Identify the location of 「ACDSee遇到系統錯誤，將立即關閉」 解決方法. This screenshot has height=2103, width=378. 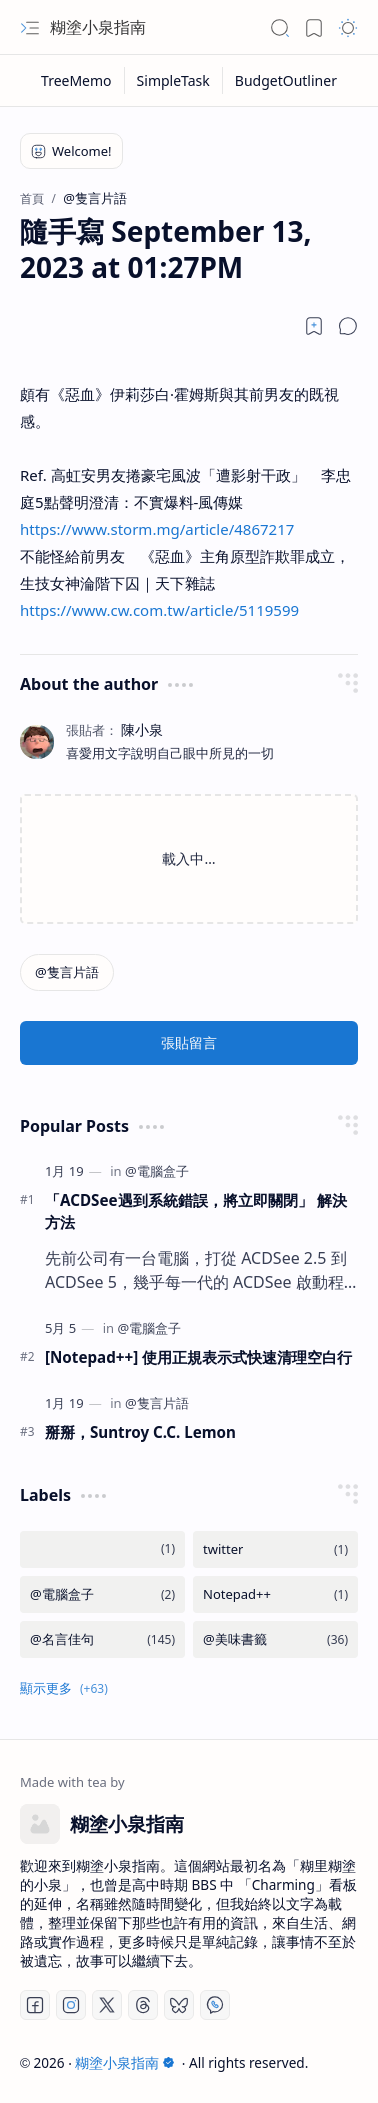
(196, 1211).